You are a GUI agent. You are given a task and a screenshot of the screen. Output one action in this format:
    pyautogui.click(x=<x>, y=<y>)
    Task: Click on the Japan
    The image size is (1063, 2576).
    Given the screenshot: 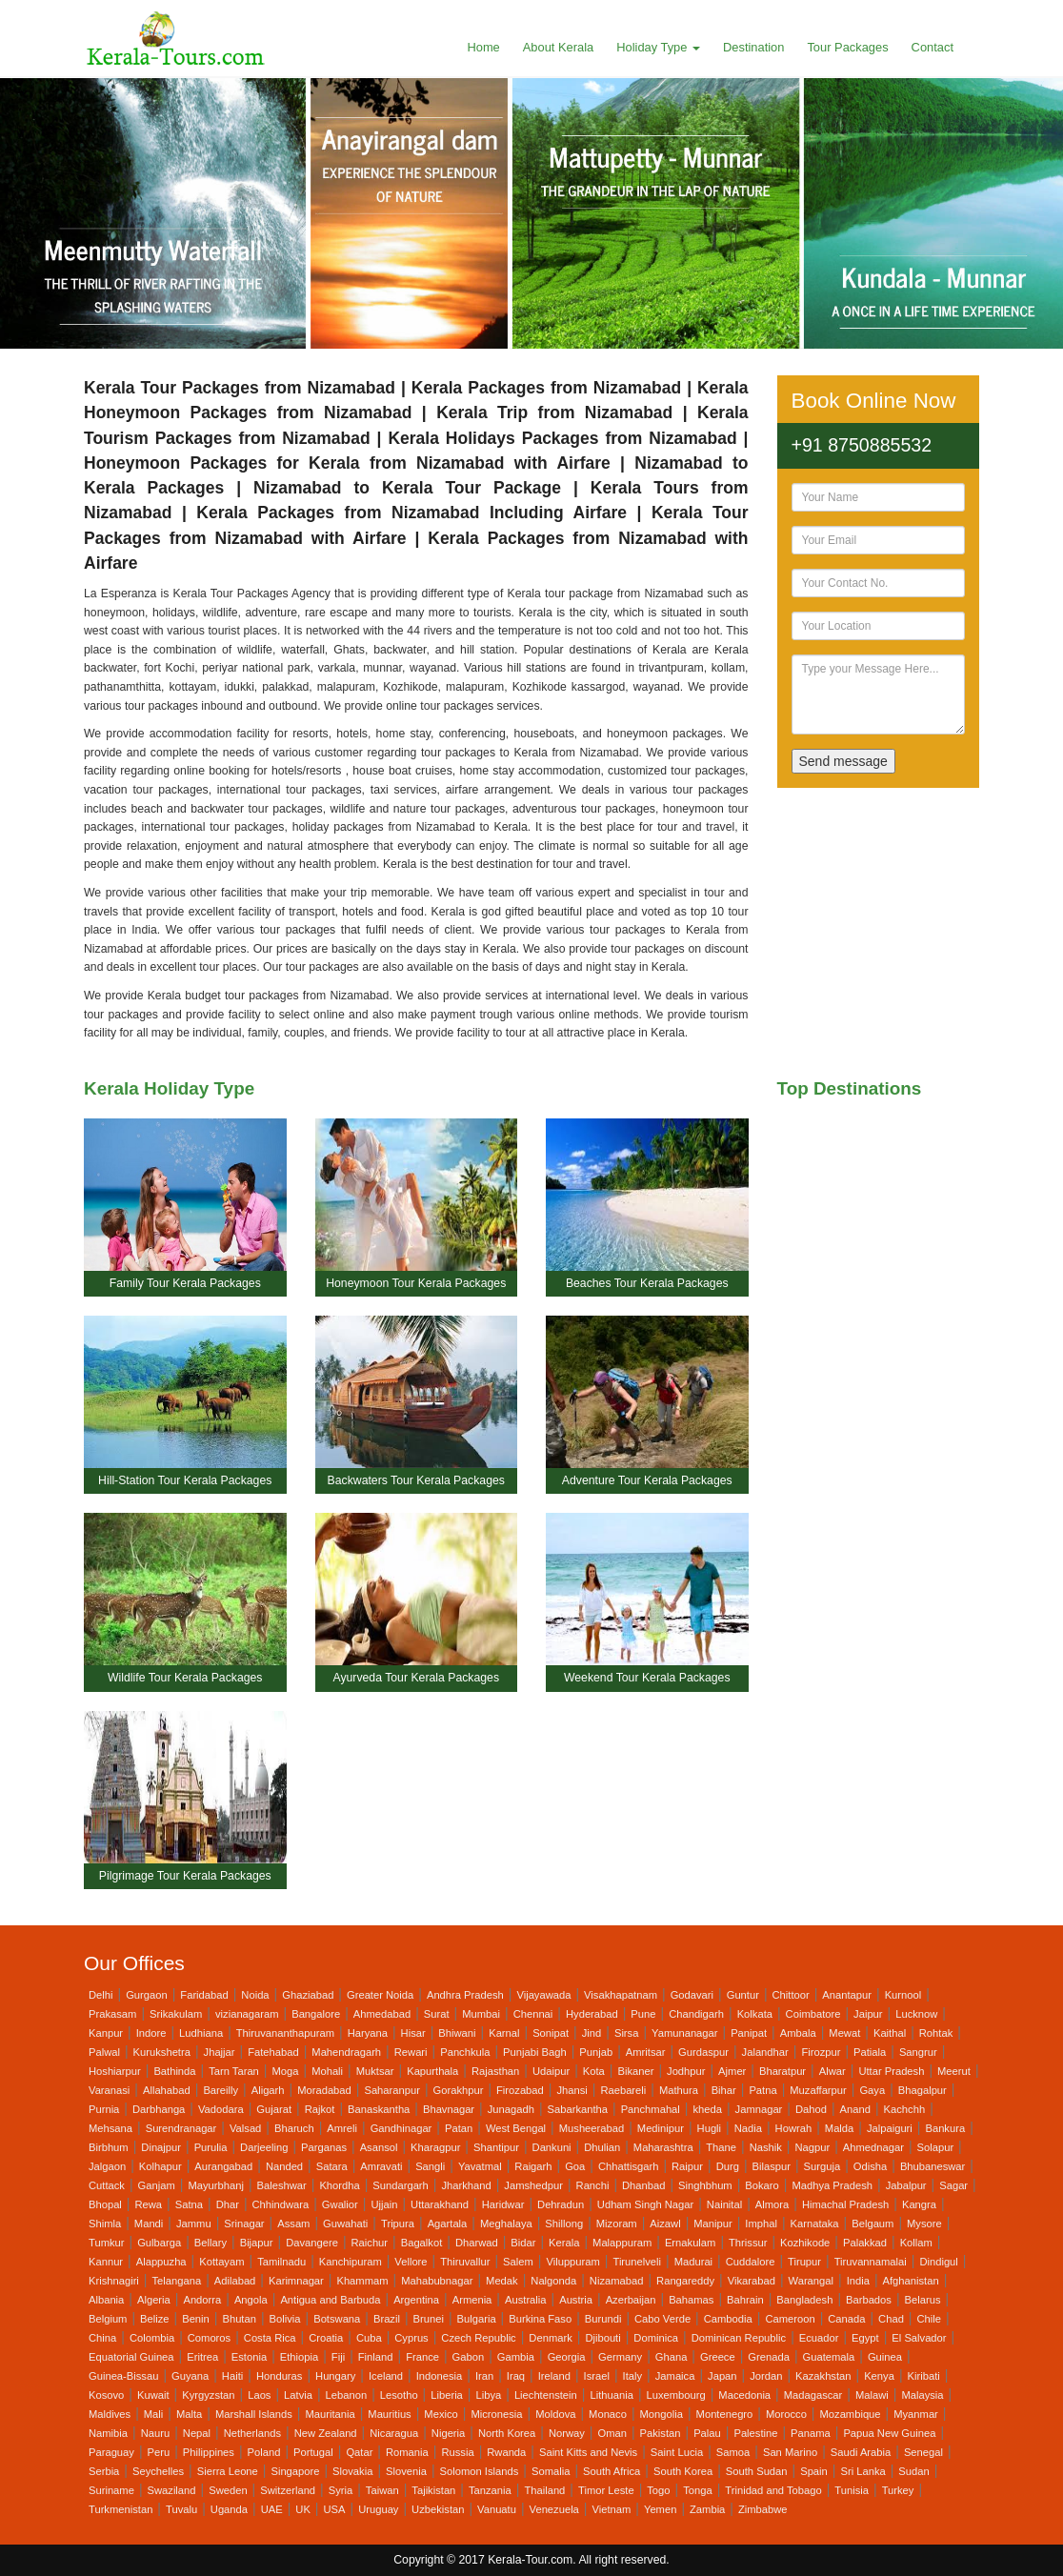 What is the action you would take?
    pyautogui.click(x=722, y=2376)
    